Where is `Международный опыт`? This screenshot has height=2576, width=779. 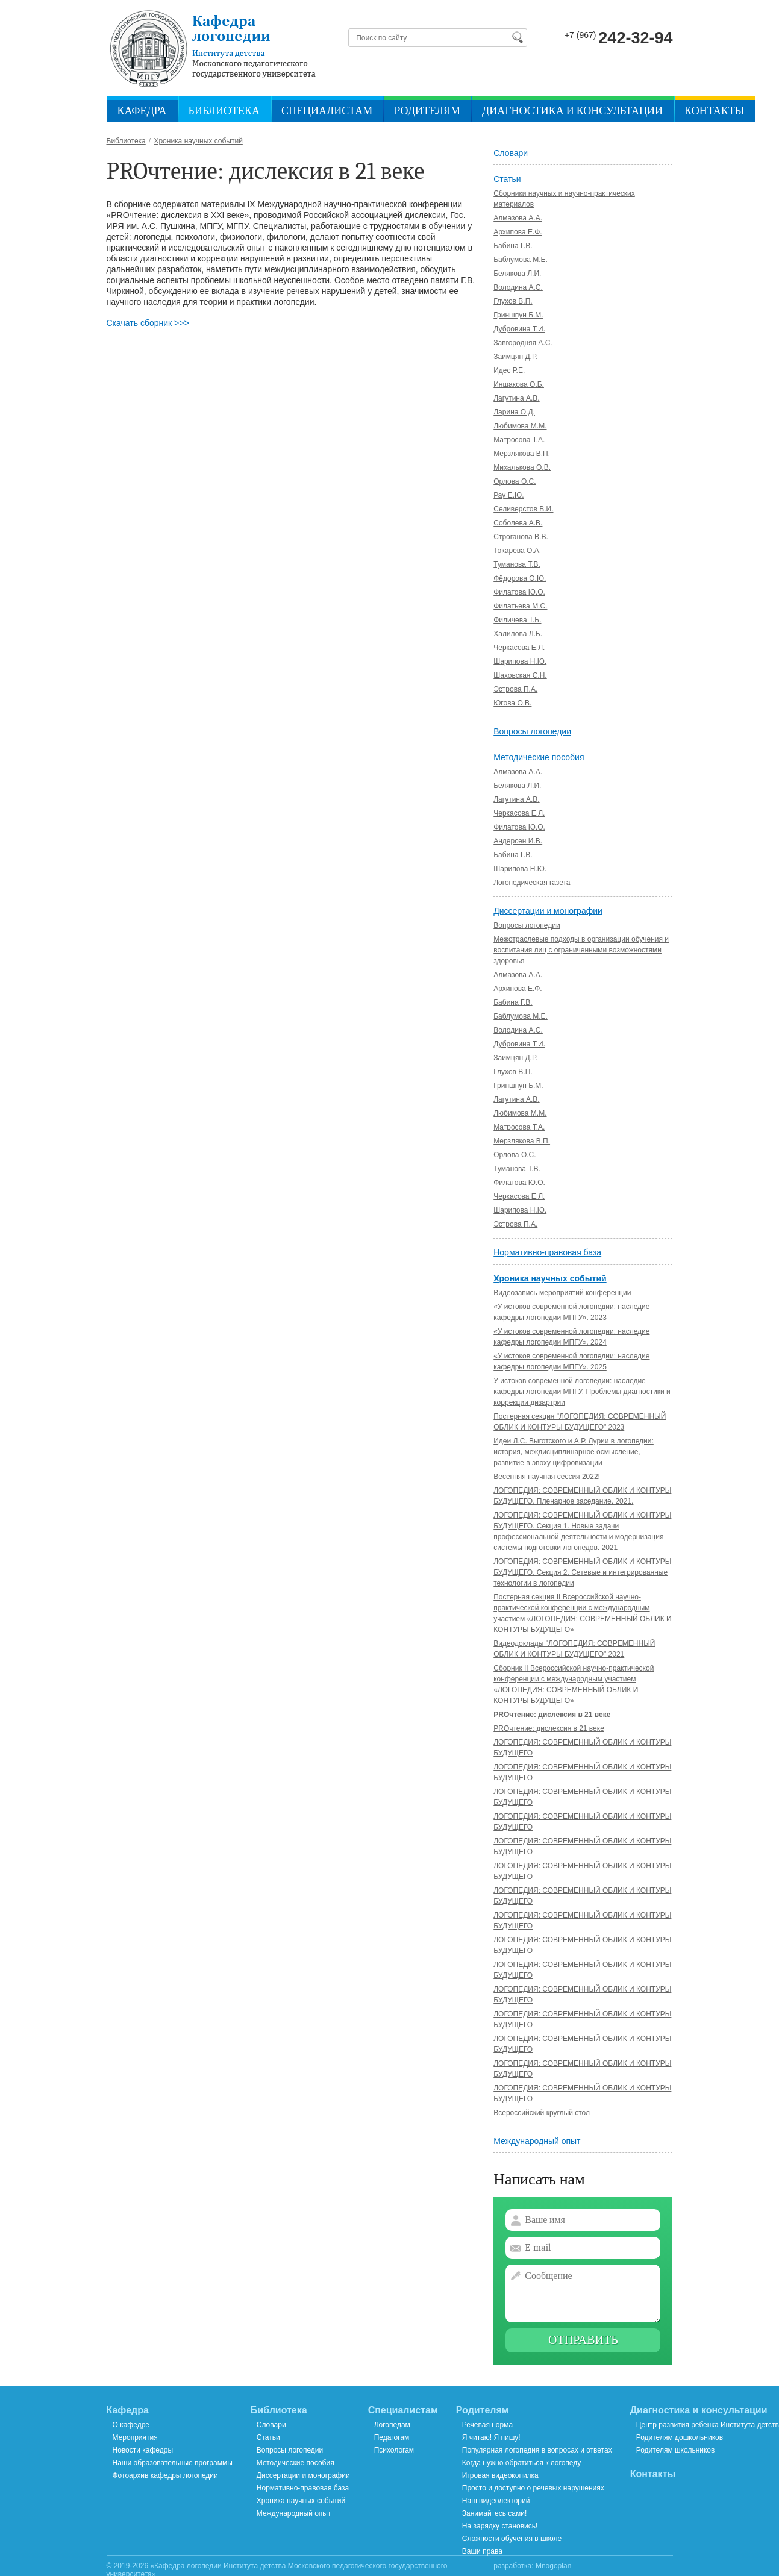 Международный опыт is located at coordinates (536, 2141).